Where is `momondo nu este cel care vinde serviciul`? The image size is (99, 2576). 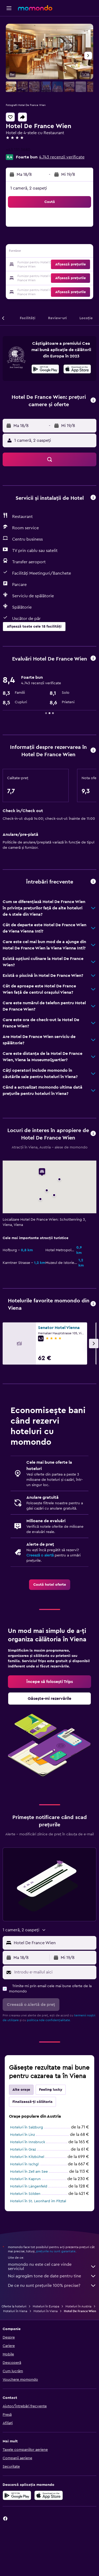
momondo nu este cel care vinde serviciul is located at coordinates (52, 2266).